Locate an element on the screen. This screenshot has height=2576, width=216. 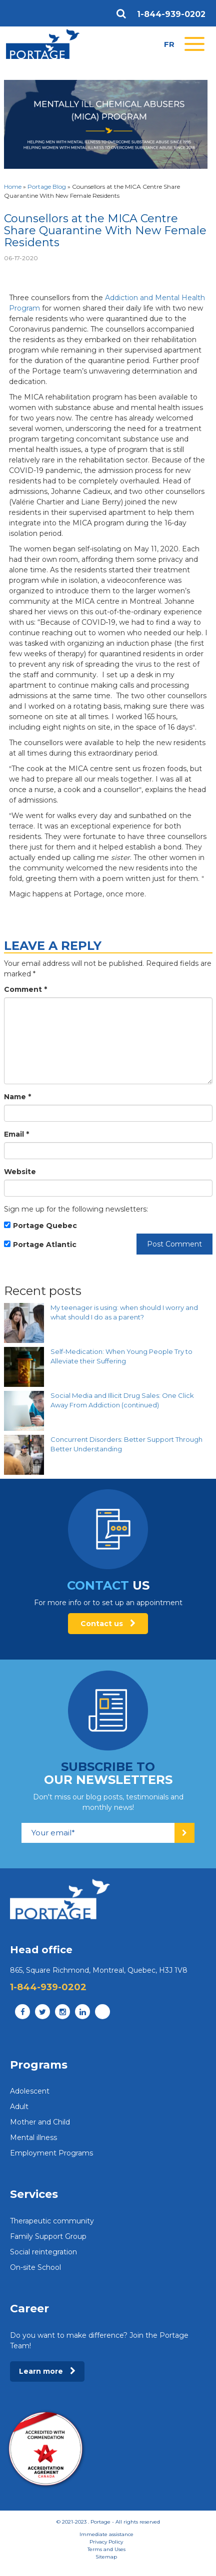
Portage Blog is located at coordinates (47, 186).